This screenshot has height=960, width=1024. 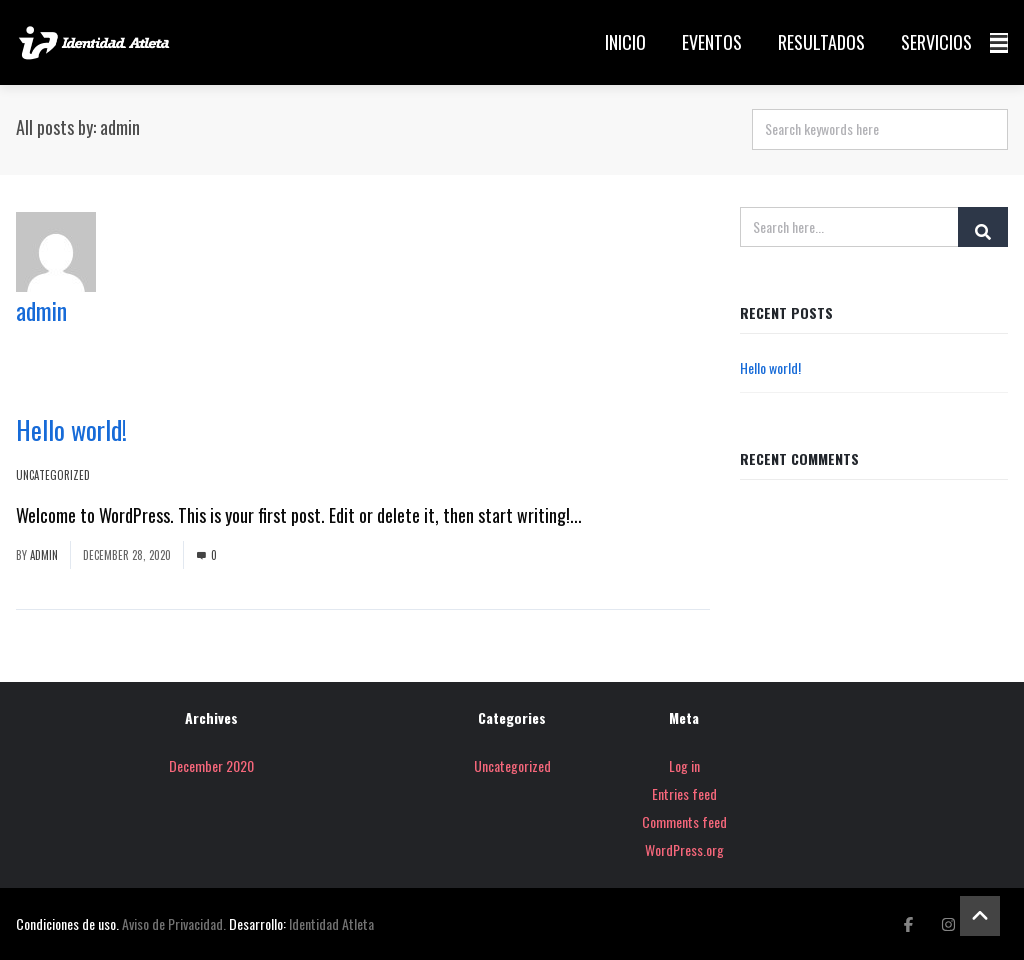 What do you see at coordinates (71, 429) in the screenshot?
I see `Hello world!` at bounding box center [71, 429].